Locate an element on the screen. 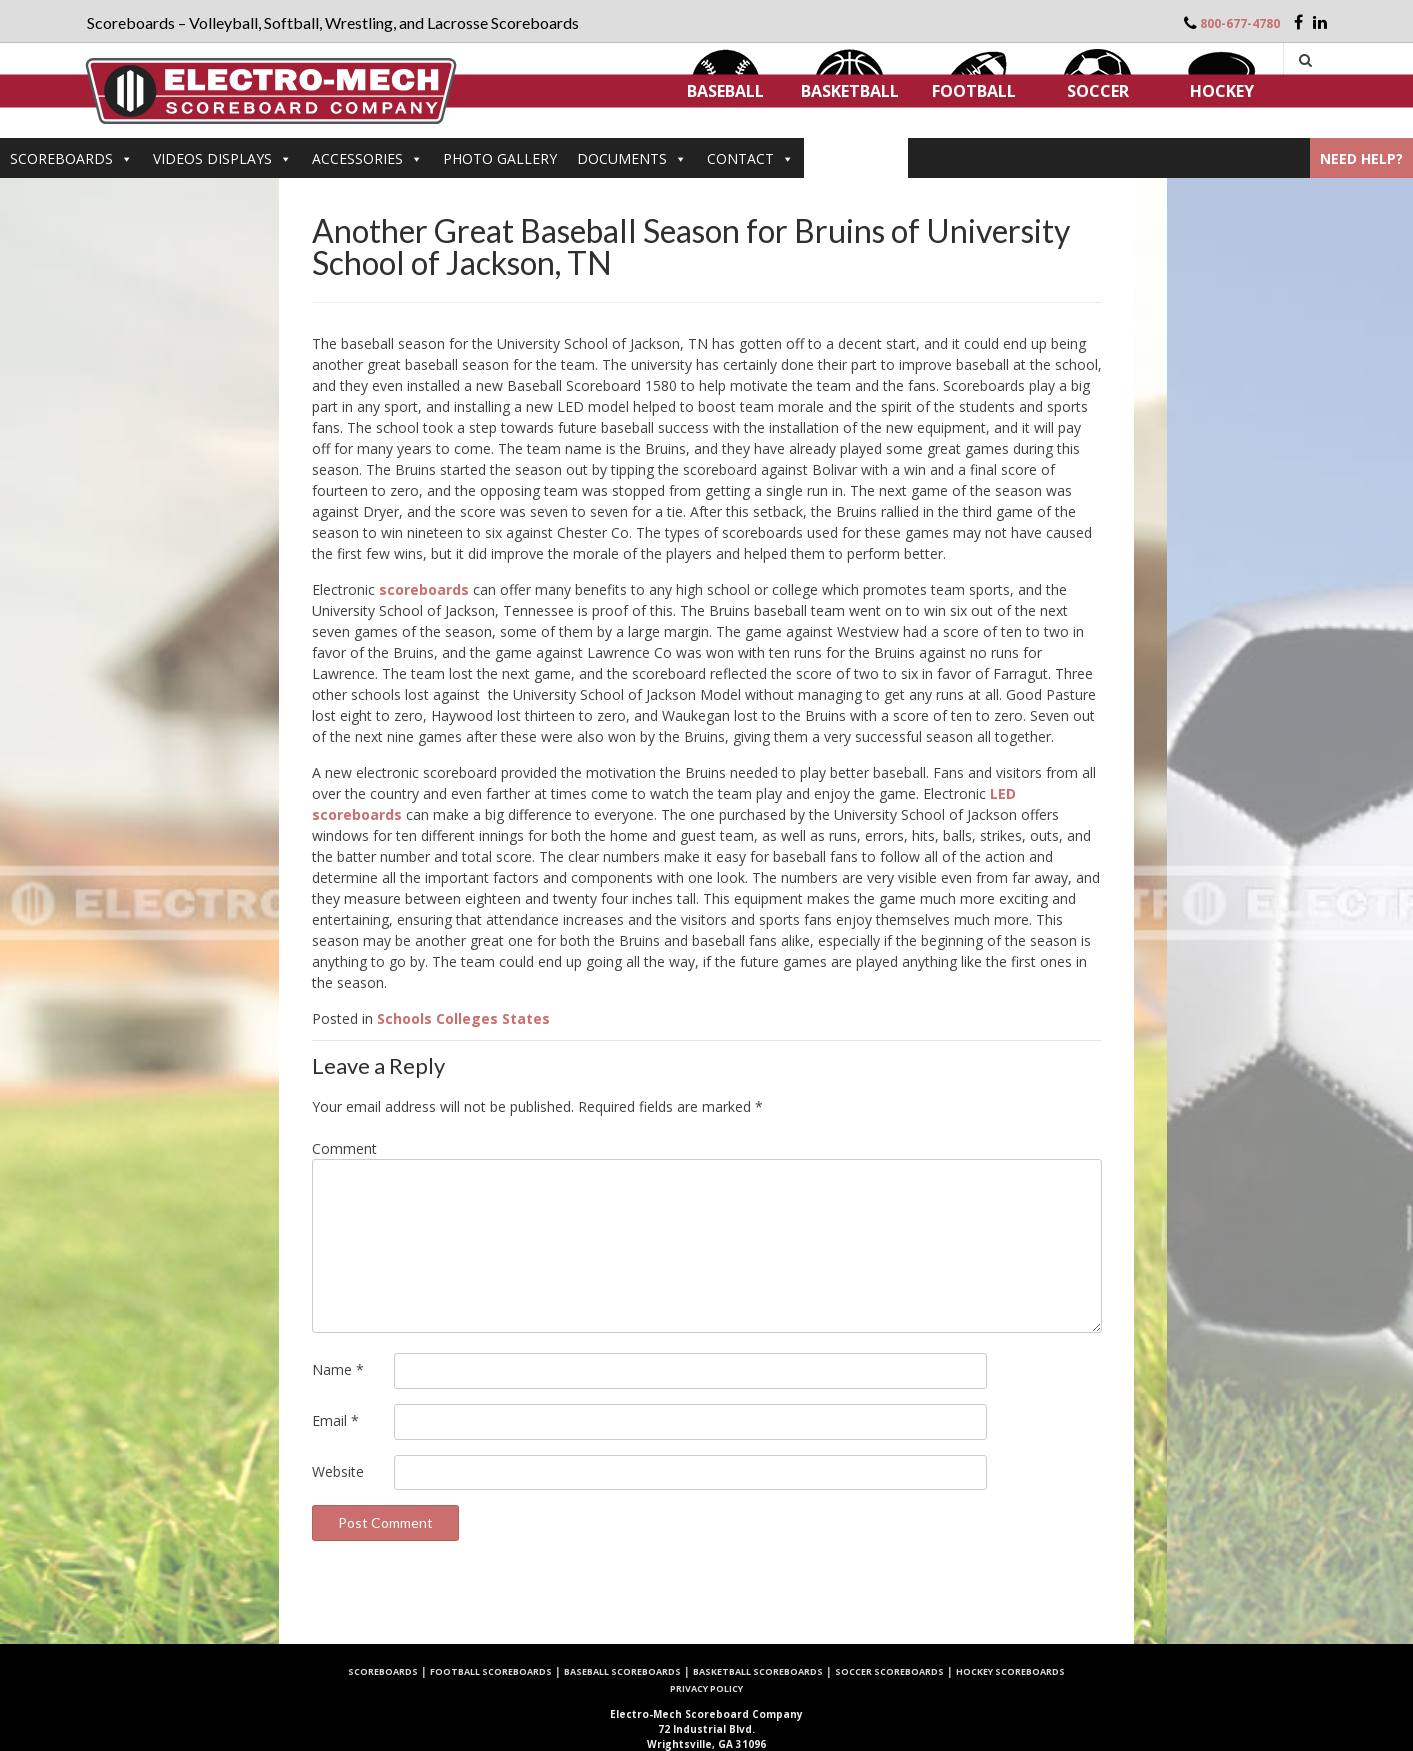 The height and width of the screenshot is (1751, 1413). Email is located at coordinates (335, 1420).